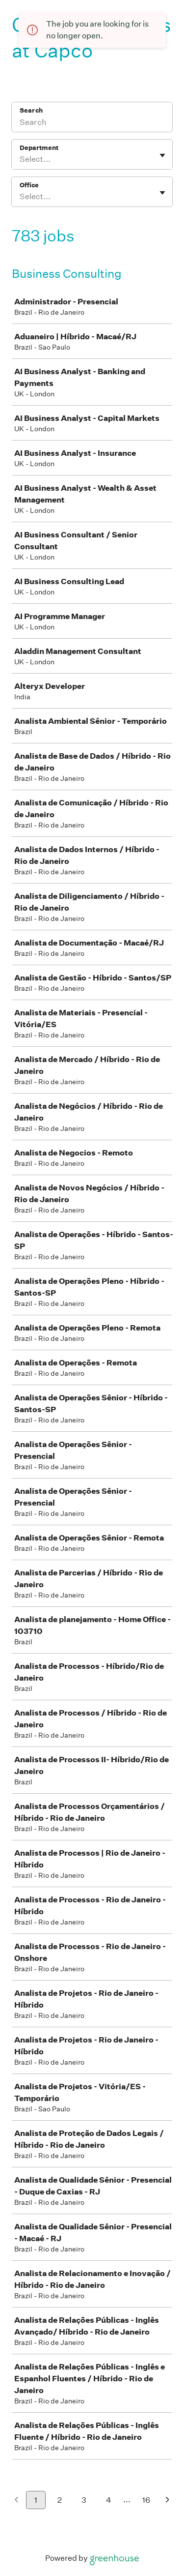 This screenshot has height=2576, width=184. I want to click on 16 [Go to page 16], so click(146, 2500).